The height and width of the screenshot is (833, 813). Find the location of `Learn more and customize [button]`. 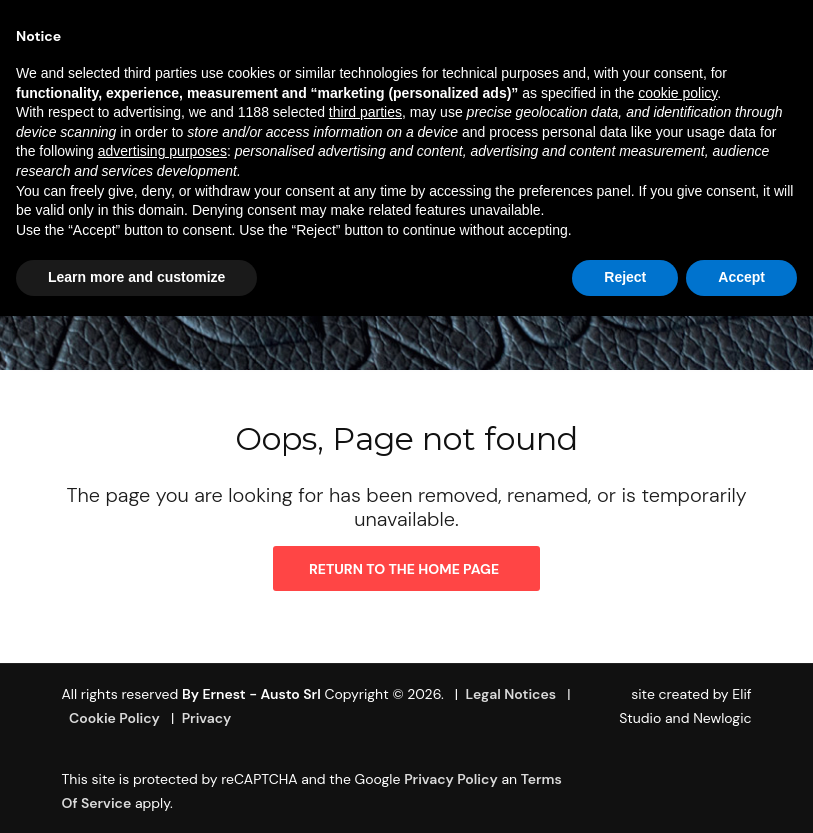

Learn more and customize [button] is located at coordinates (136, 277).